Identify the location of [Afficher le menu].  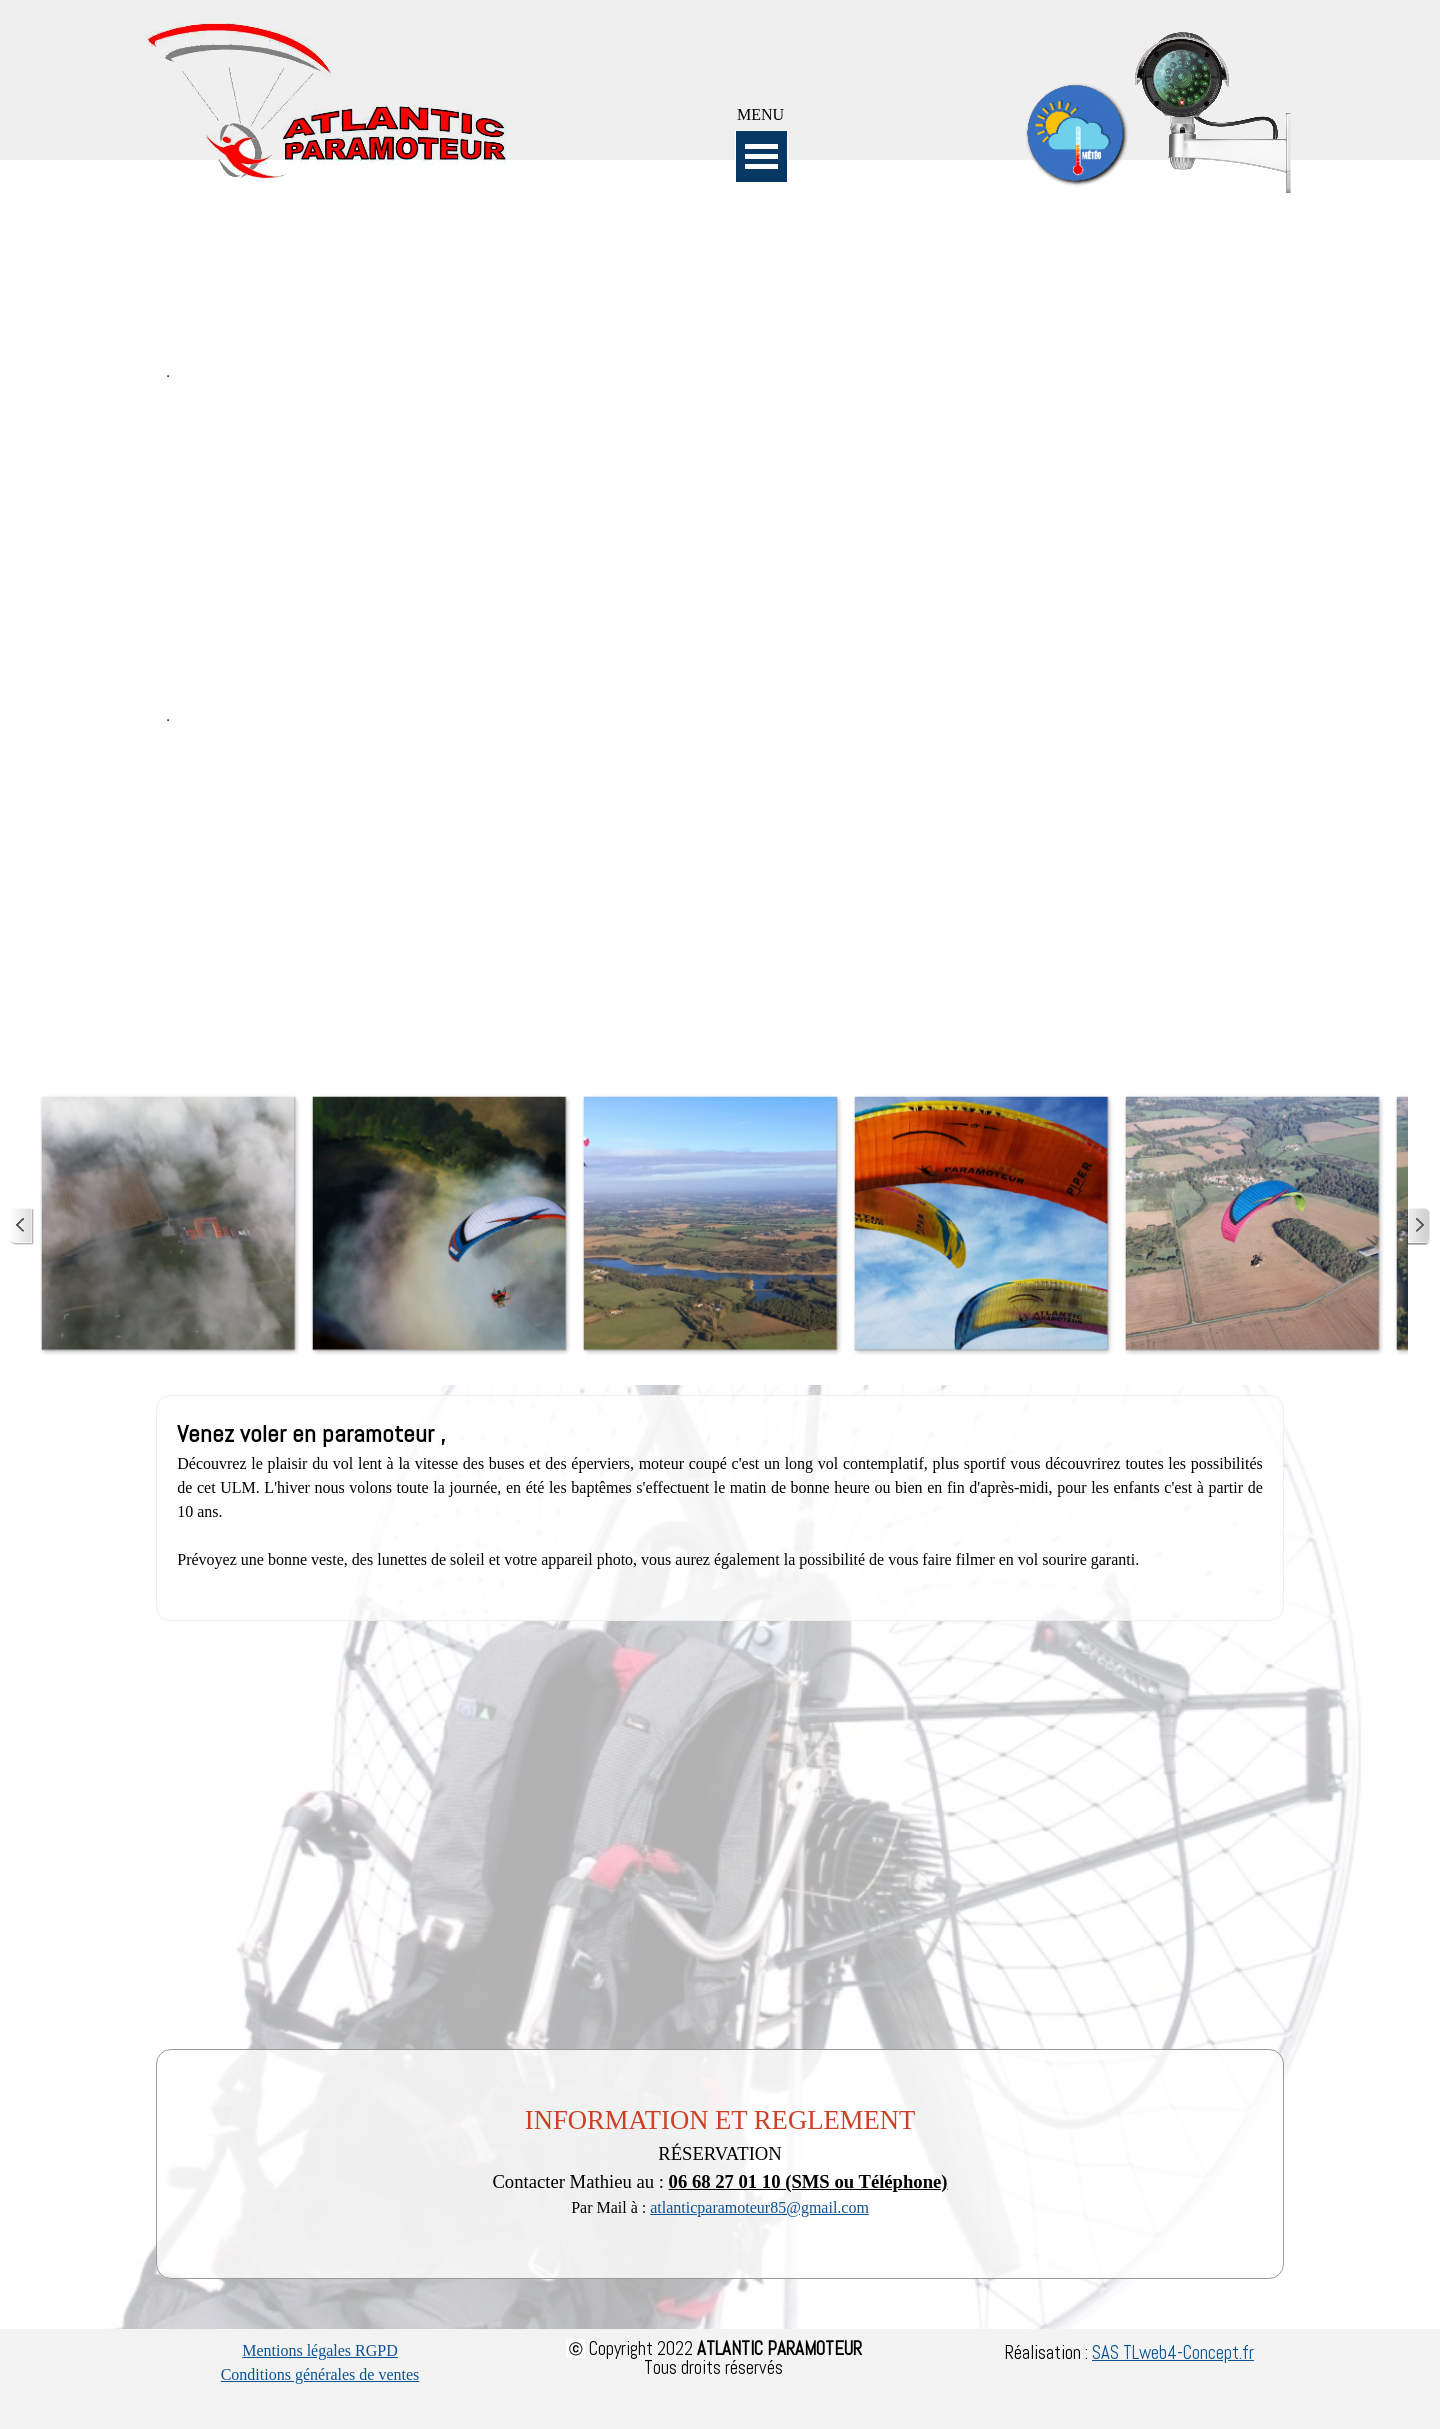
(761, 156).